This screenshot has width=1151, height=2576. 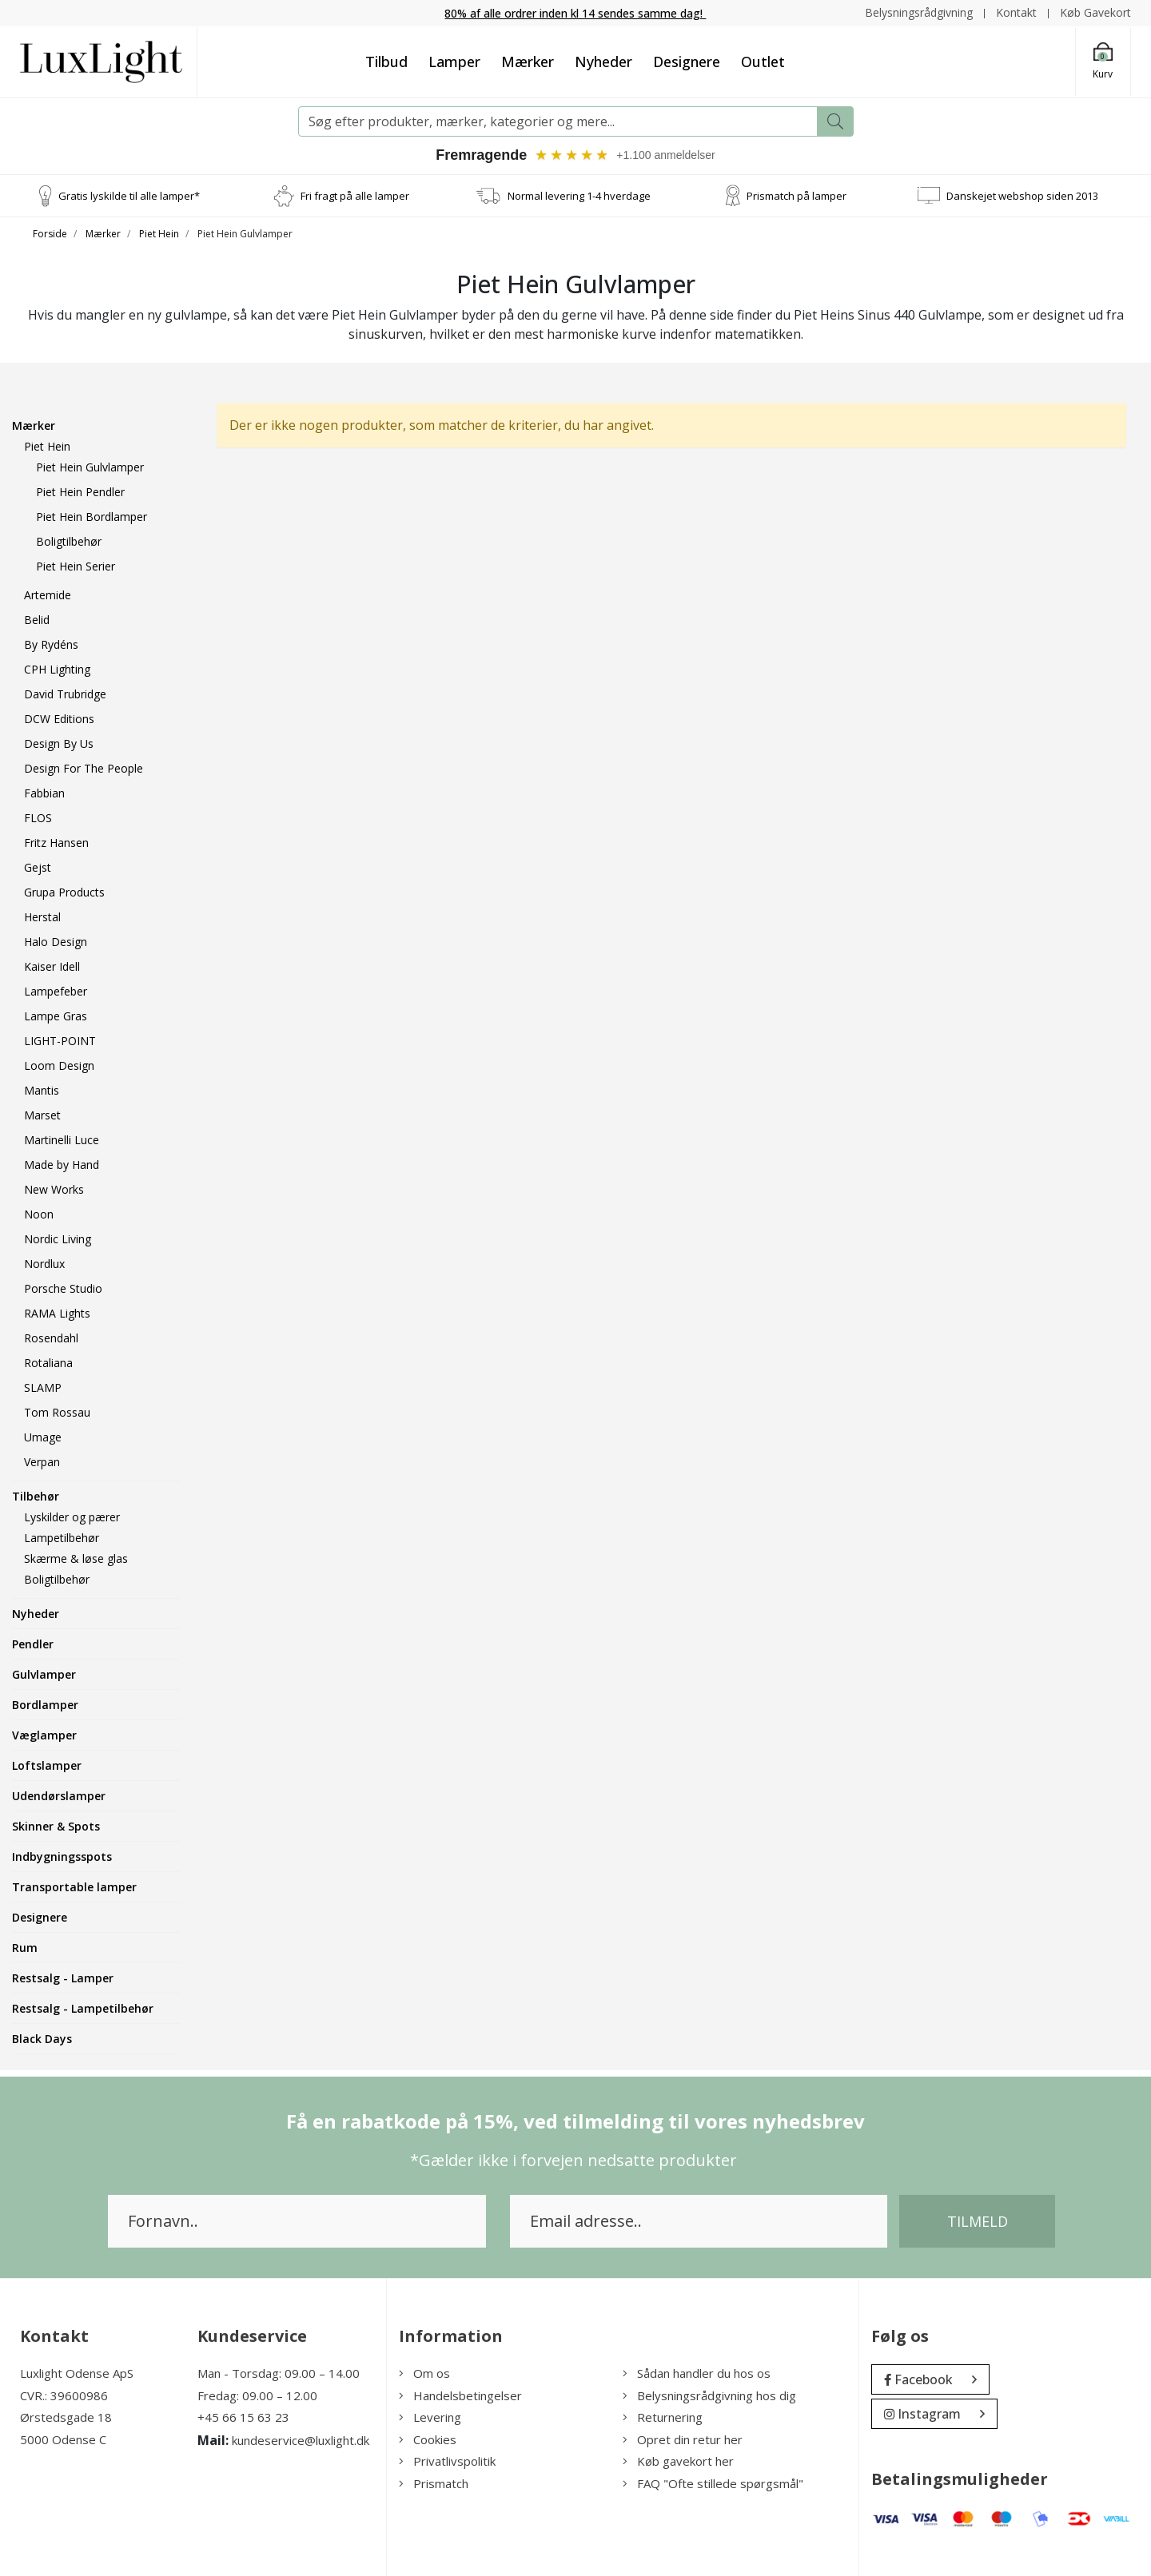 I want to click on Tilmeld, so click(x=977, y=2221).